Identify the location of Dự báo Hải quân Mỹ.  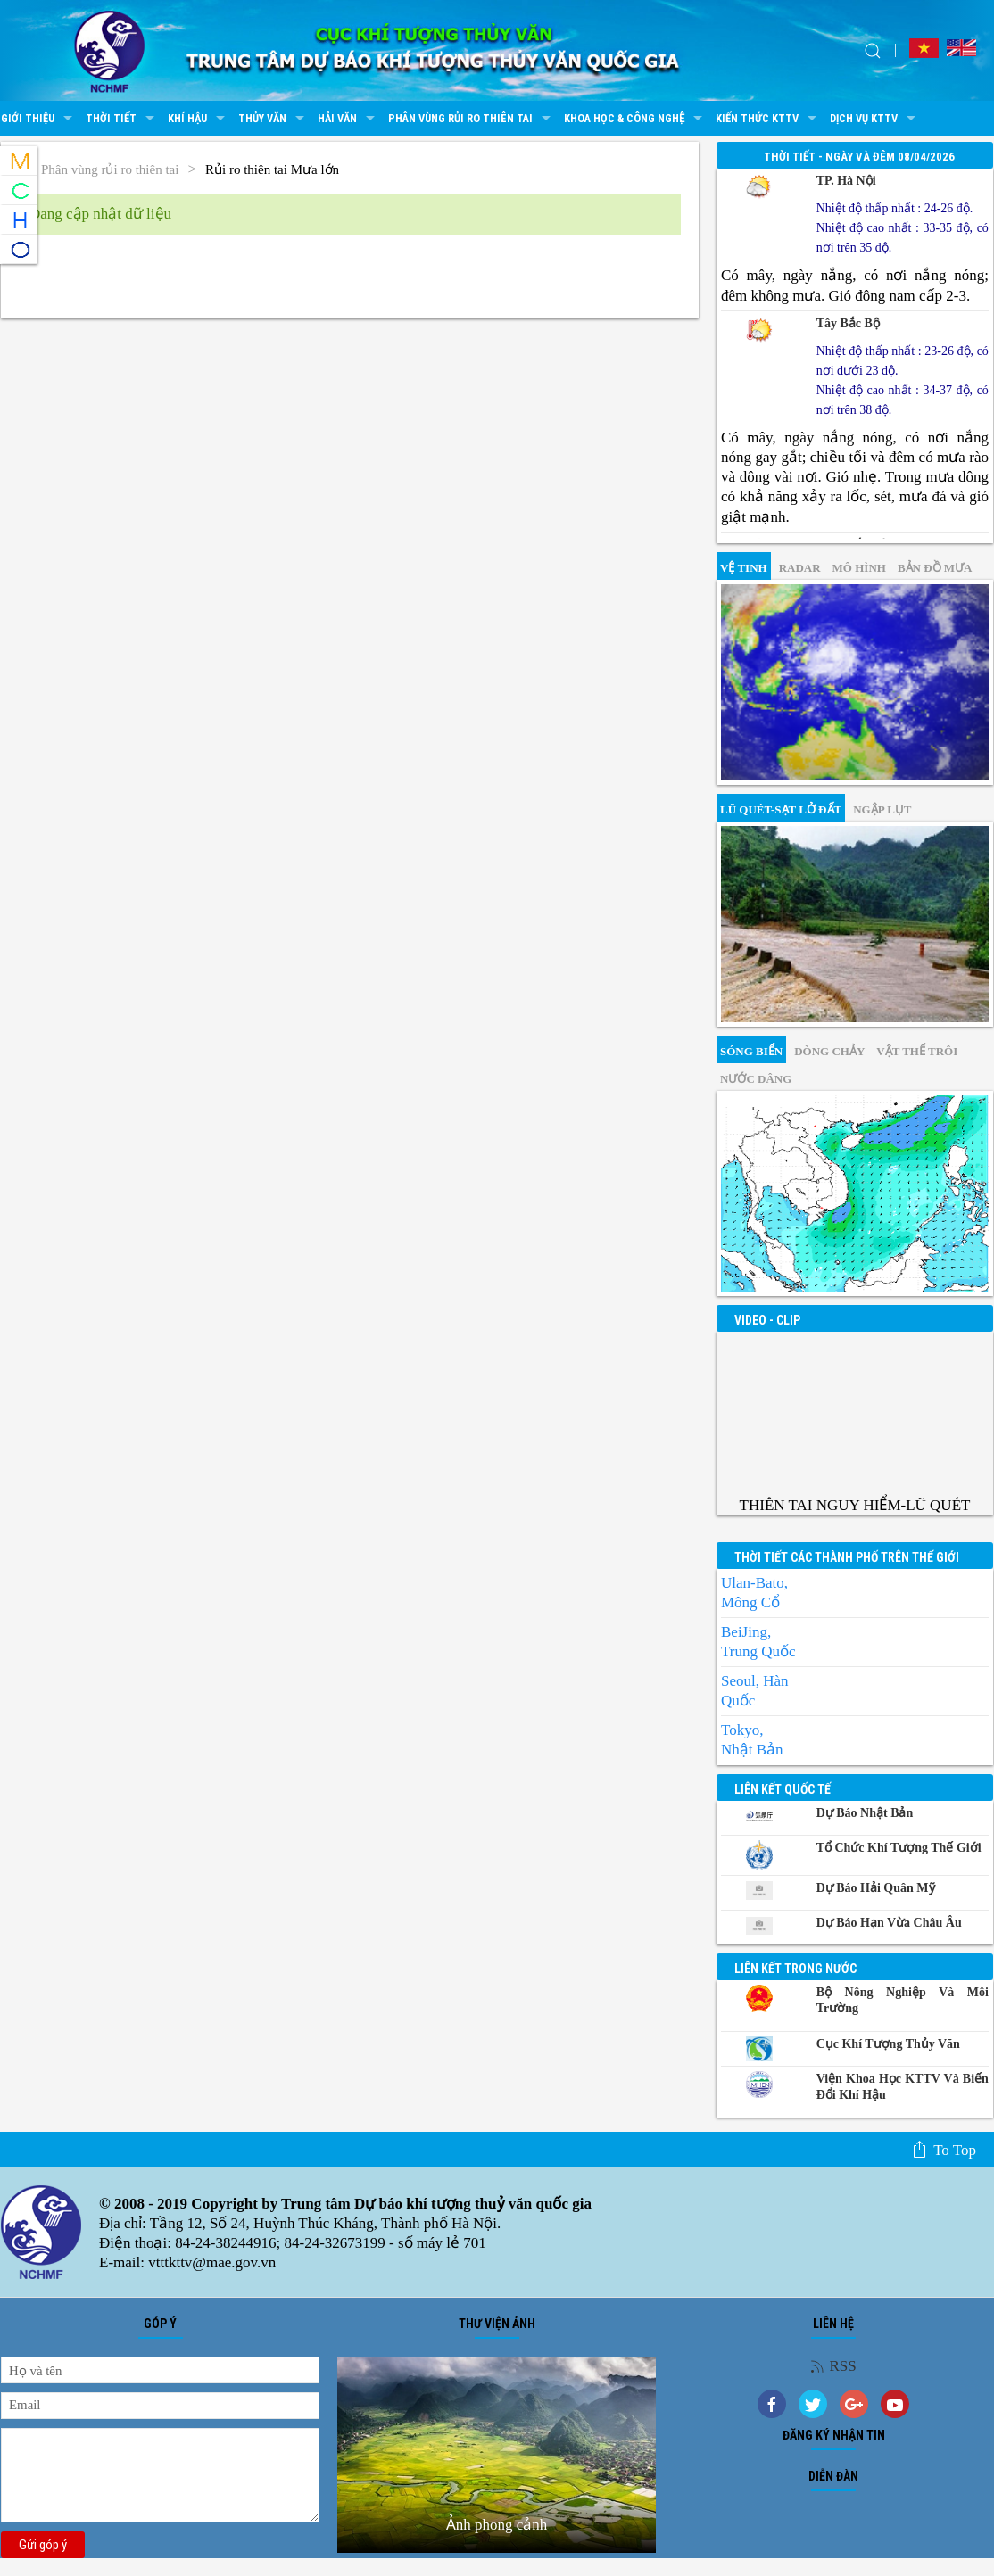
(875, 1888).